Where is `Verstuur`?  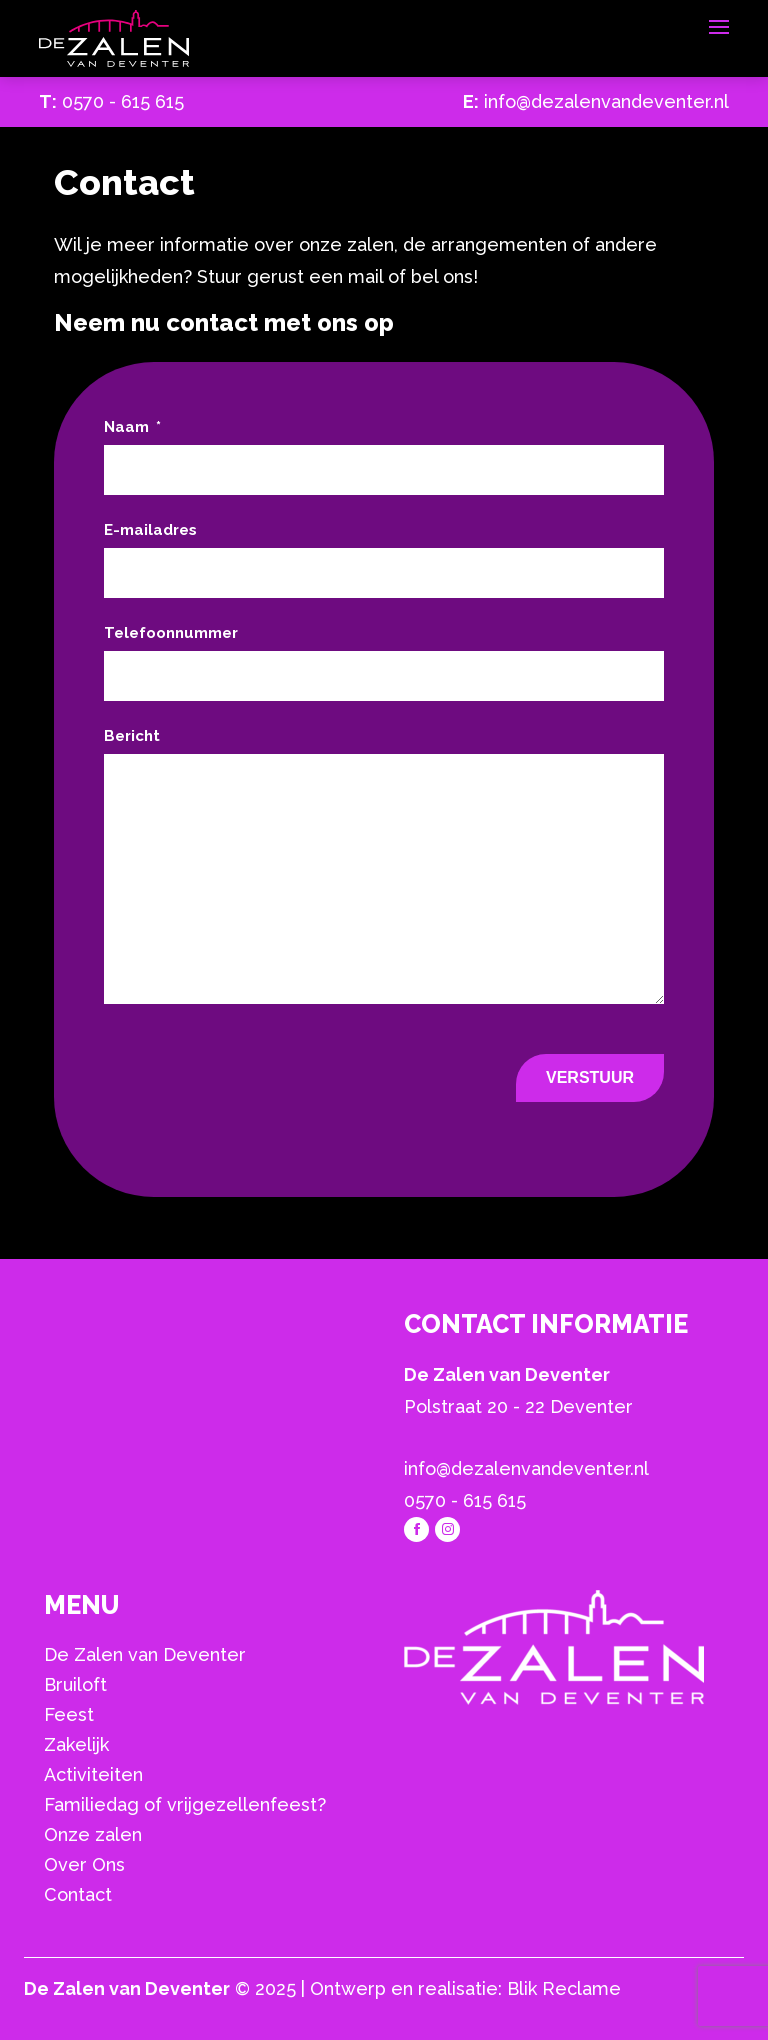 Verstuur is located at coordinates (590, 1077).